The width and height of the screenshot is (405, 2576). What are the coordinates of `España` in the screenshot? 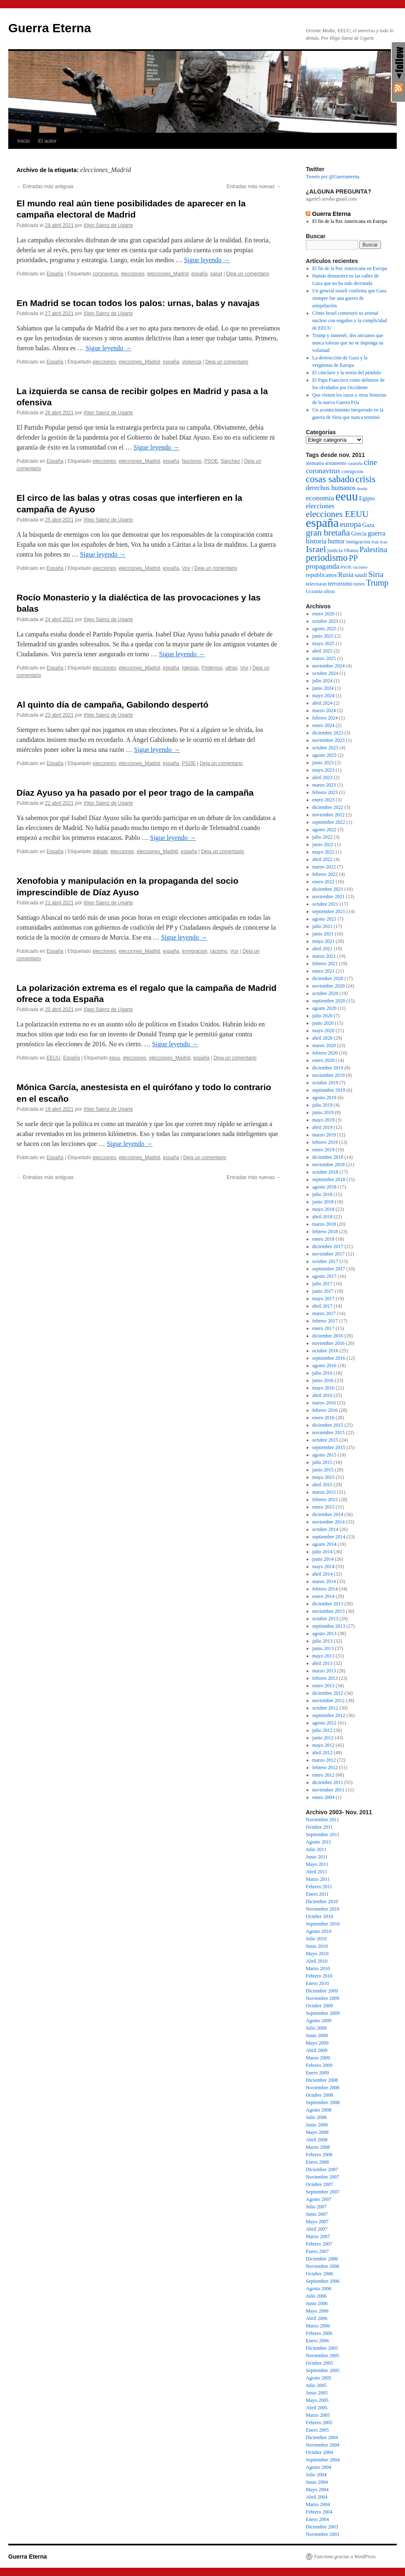 It's located at (55, 274).